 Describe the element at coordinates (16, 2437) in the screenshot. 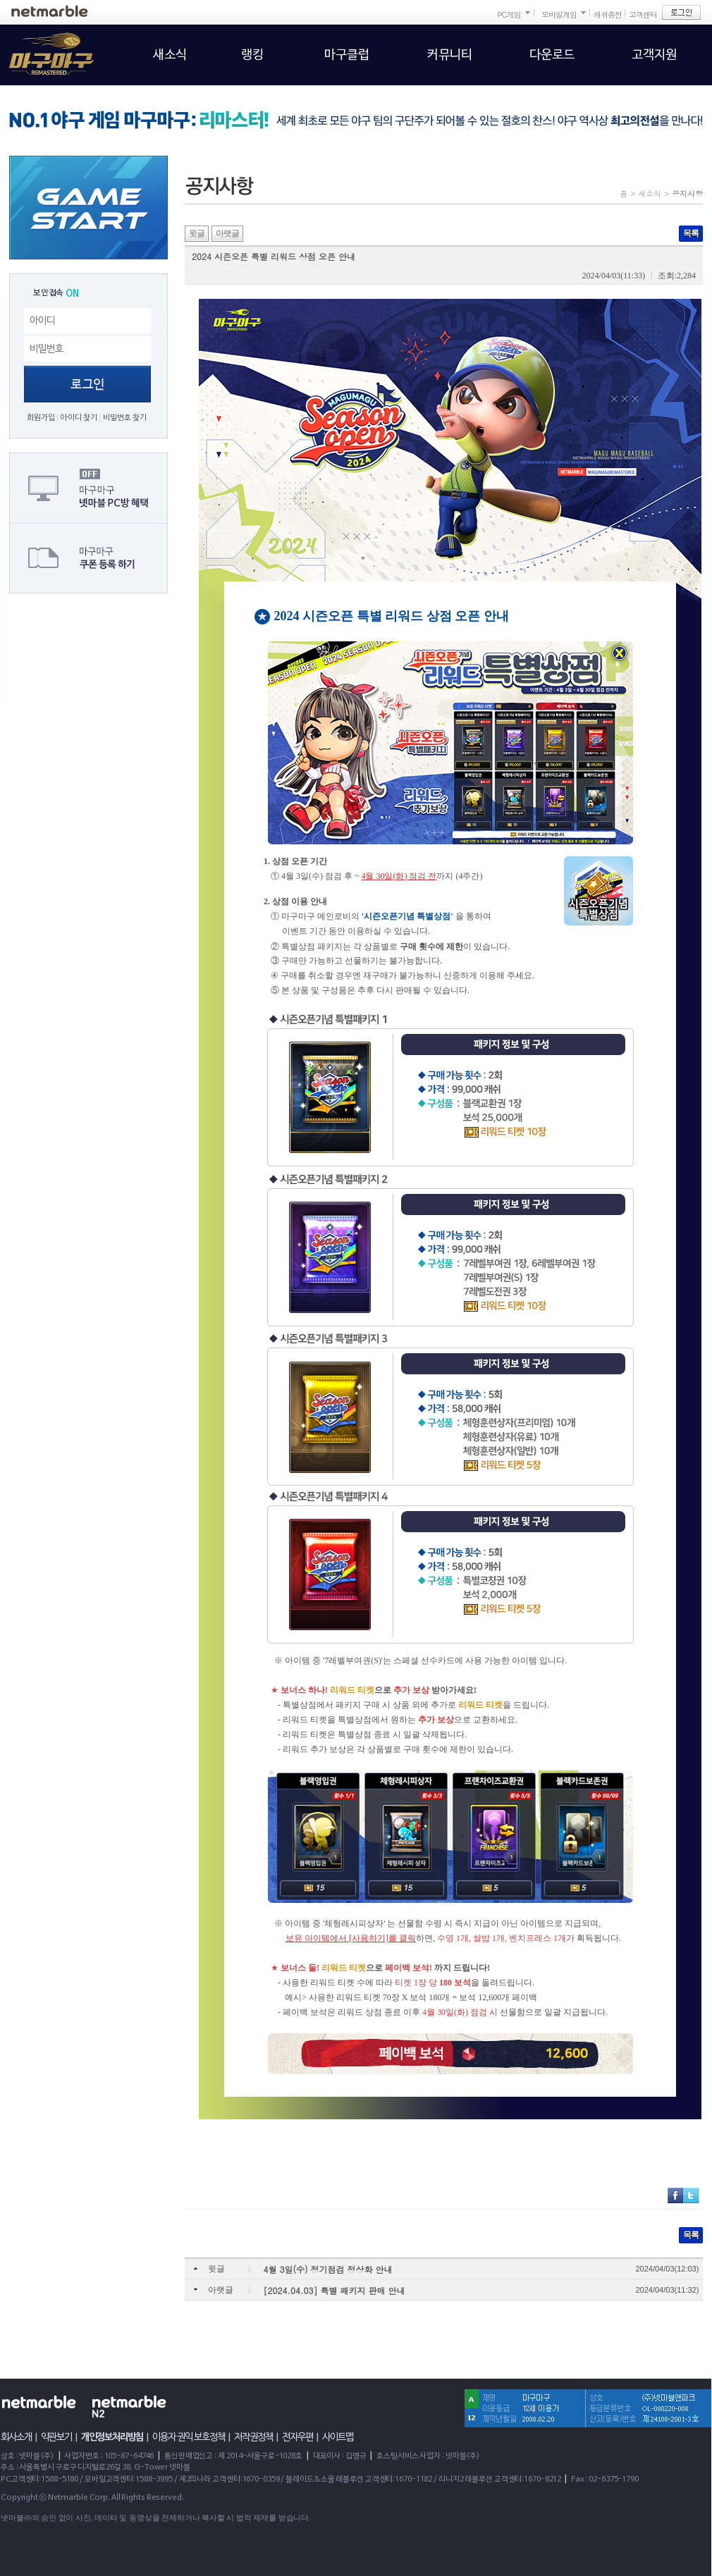

I see `회사소개` at that location.